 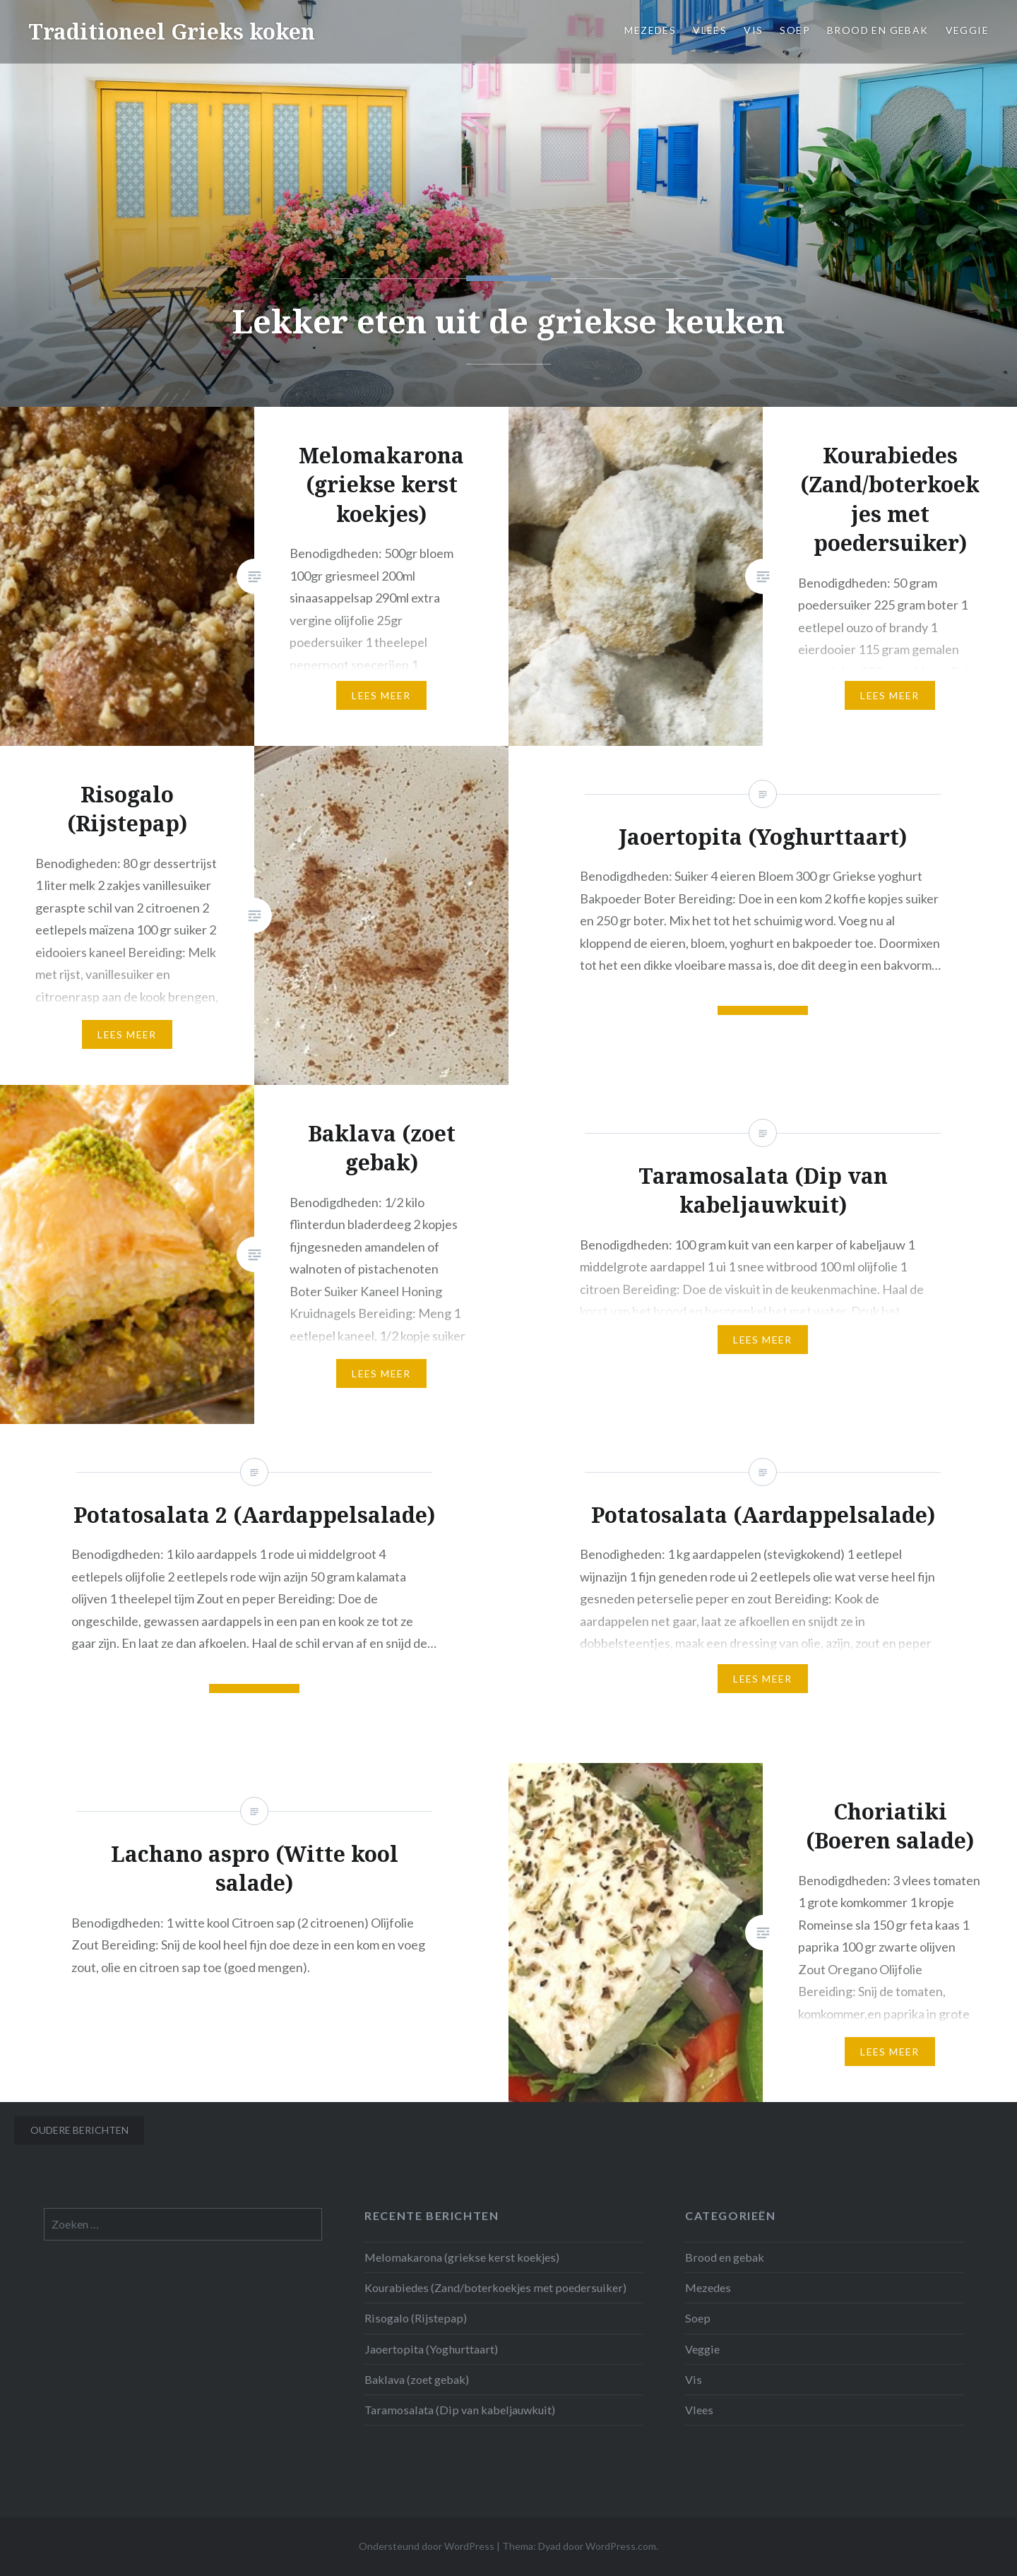 What do you see at coordinates (878, 30) in the screenshot?
I see `Brood en gebak` at bounding box center [878, 30].